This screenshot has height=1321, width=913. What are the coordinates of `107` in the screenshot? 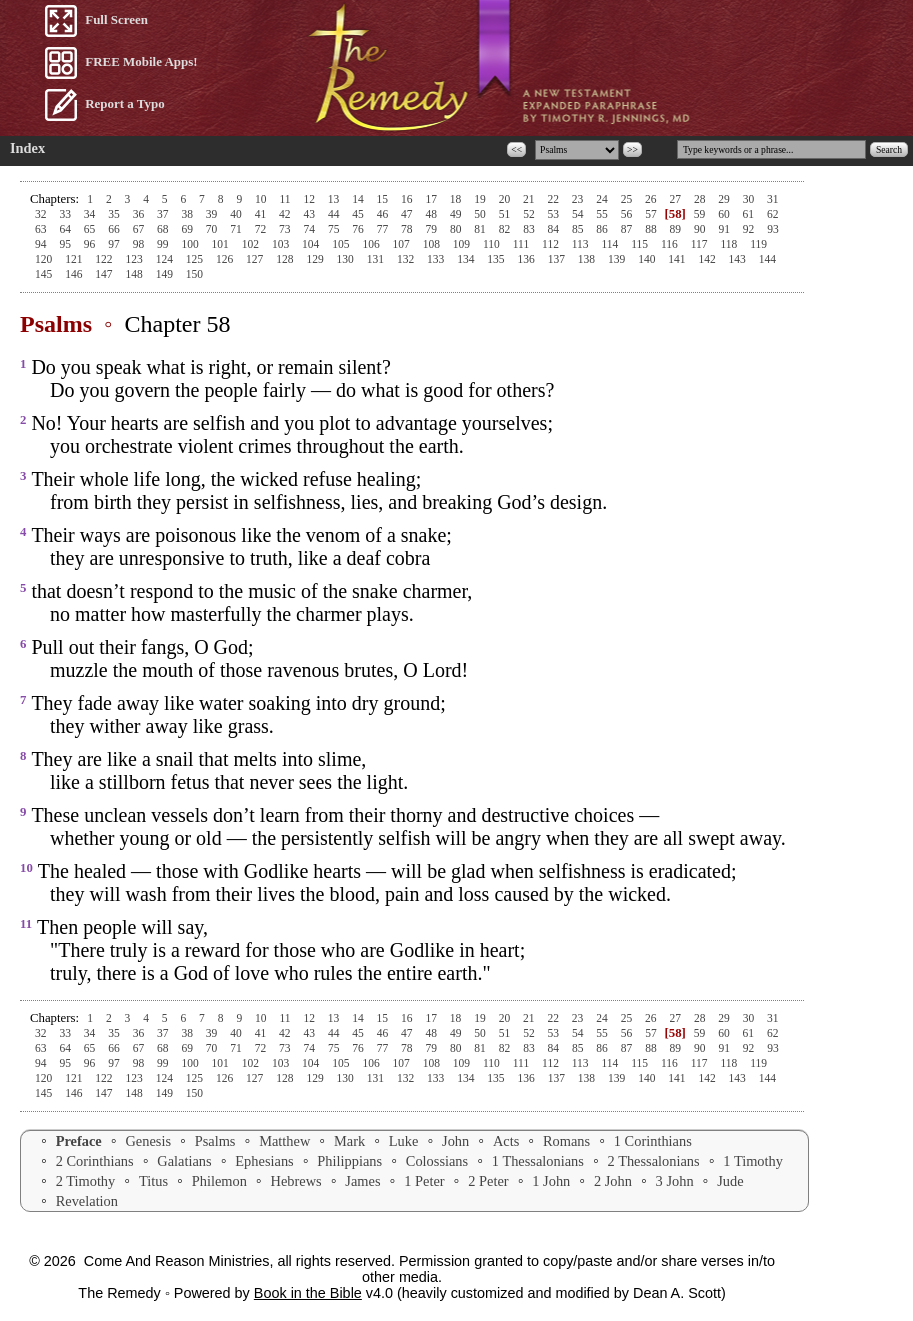 It's located at (403, 244).